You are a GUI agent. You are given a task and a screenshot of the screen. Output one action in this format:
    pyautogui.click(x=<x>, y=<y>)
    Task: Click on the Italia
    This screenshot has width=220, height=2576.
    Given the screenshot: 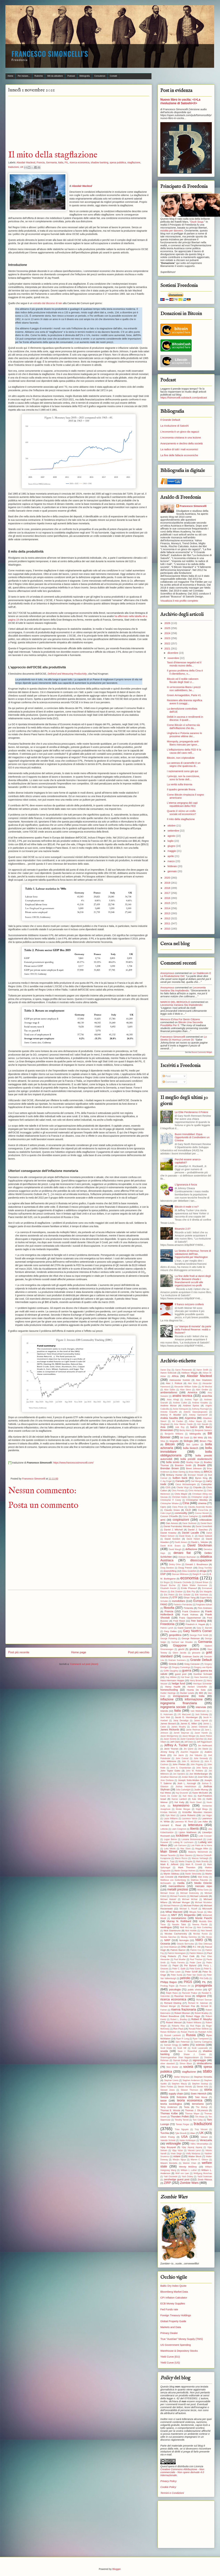 What is the action you would take?
    pyautogui.click(x=60, y=162)
    